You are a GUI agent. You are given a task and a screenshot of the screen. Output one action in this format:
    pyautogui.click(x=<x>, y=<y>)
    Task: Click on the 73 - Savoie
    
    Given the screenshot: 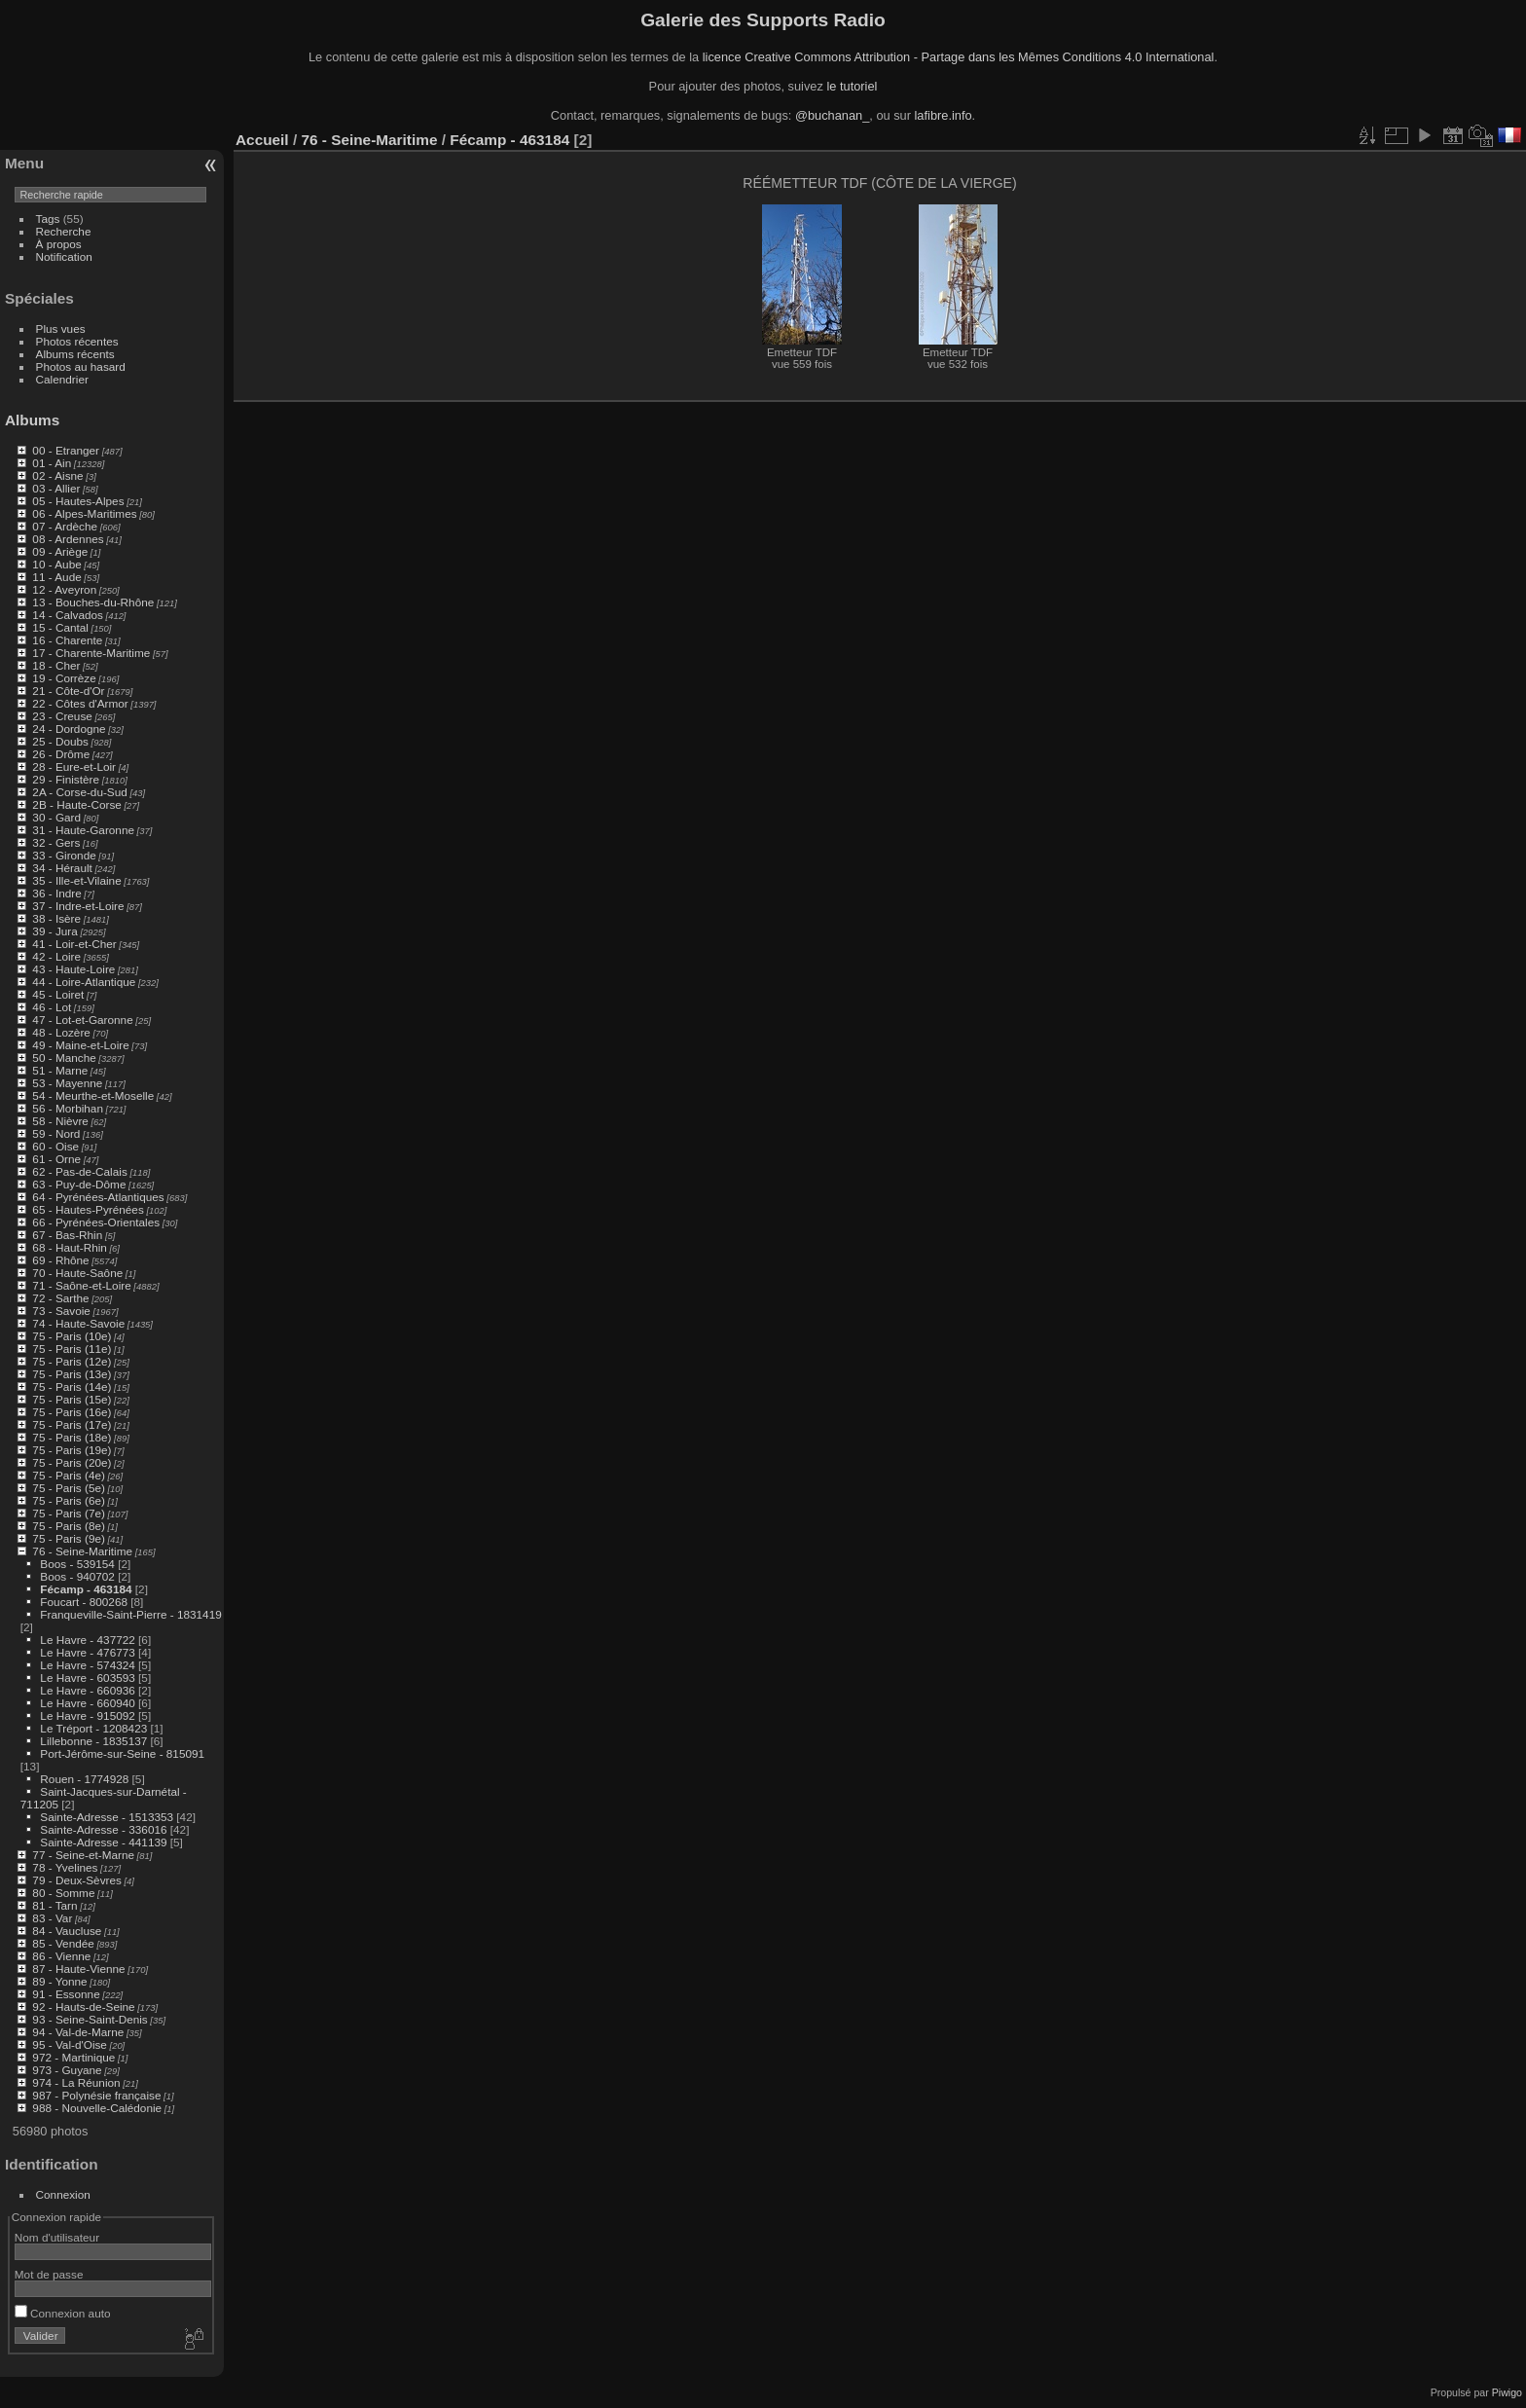 What is the action you would take?
    pyautogui.click(x=61, y=1310)
    